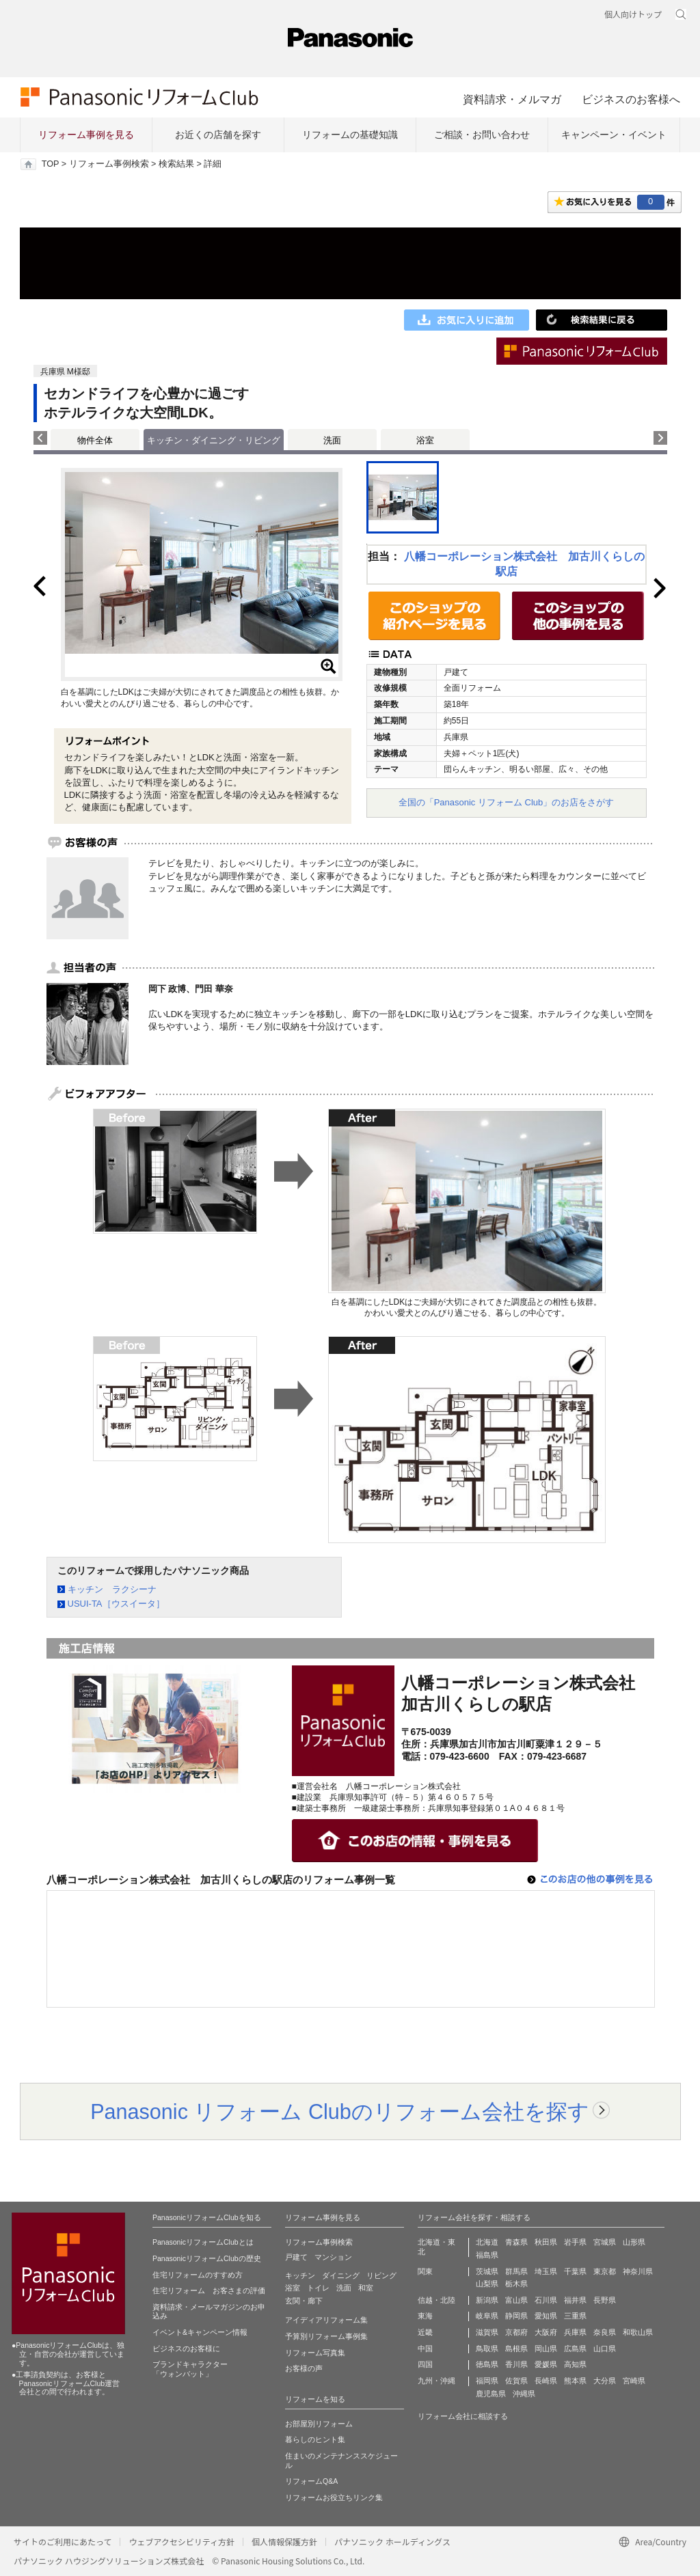 The height and width of the screenshot is (2576, 700). What do you see at coordinates (50, 164) in the screenshot?
I see `TOP` at bounding box center [50, 164].